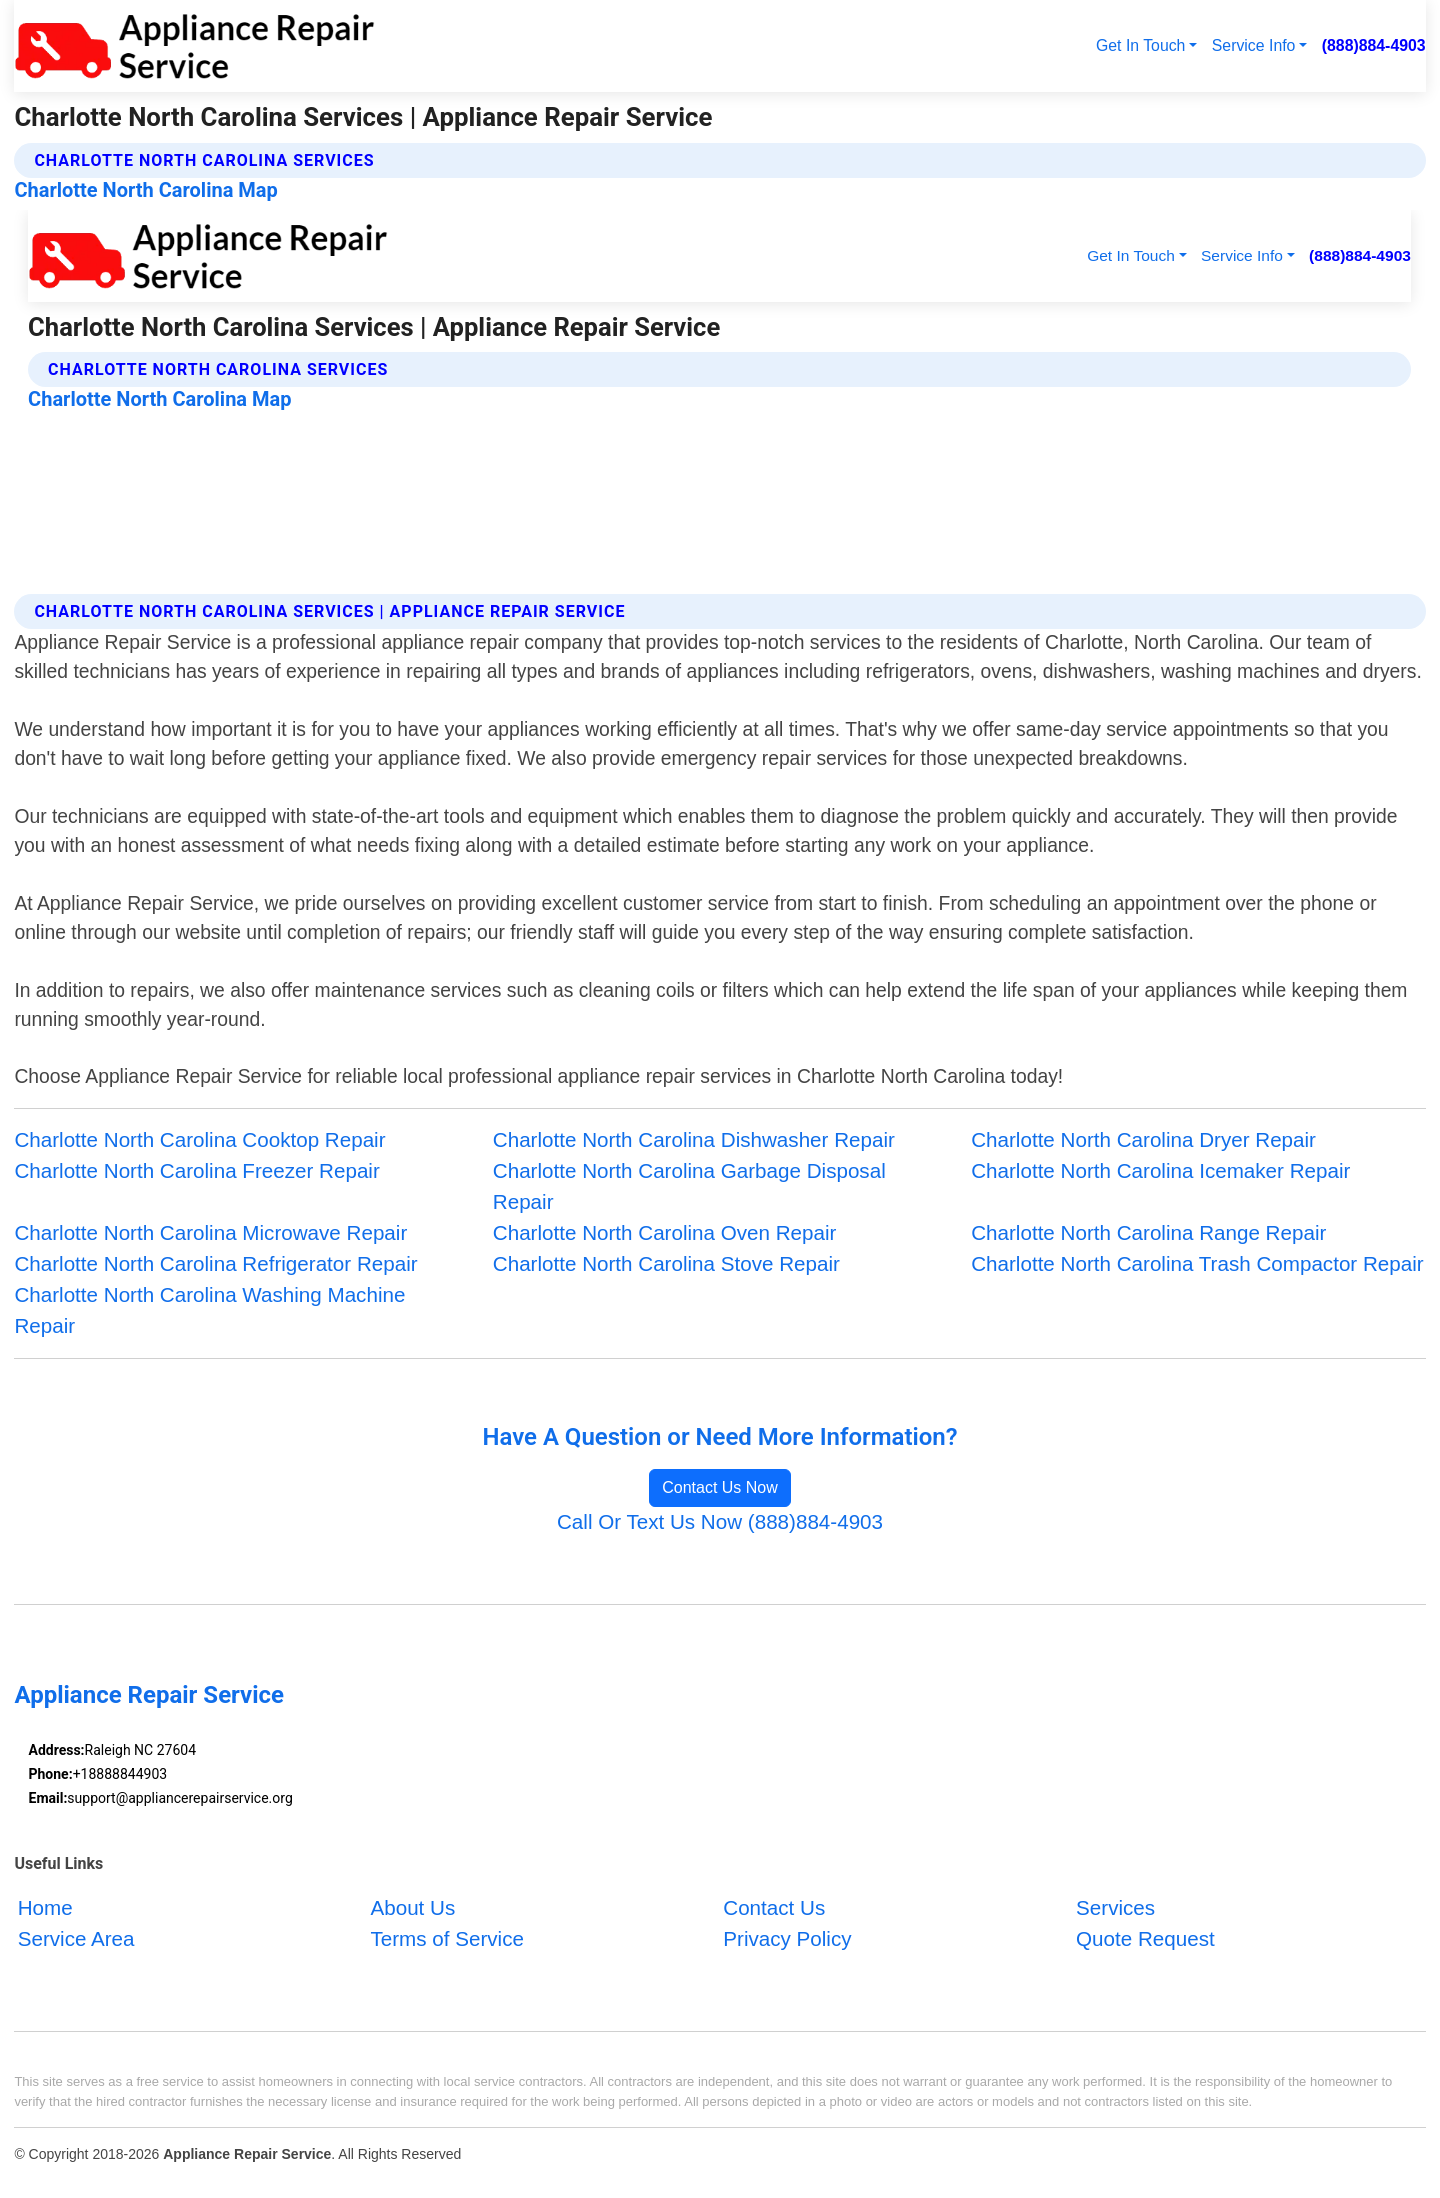  Describe the element at coordinates (1160, 1170) in the screenshot. I see `Charlotte North Carolina Icemaker Repair` at that location.